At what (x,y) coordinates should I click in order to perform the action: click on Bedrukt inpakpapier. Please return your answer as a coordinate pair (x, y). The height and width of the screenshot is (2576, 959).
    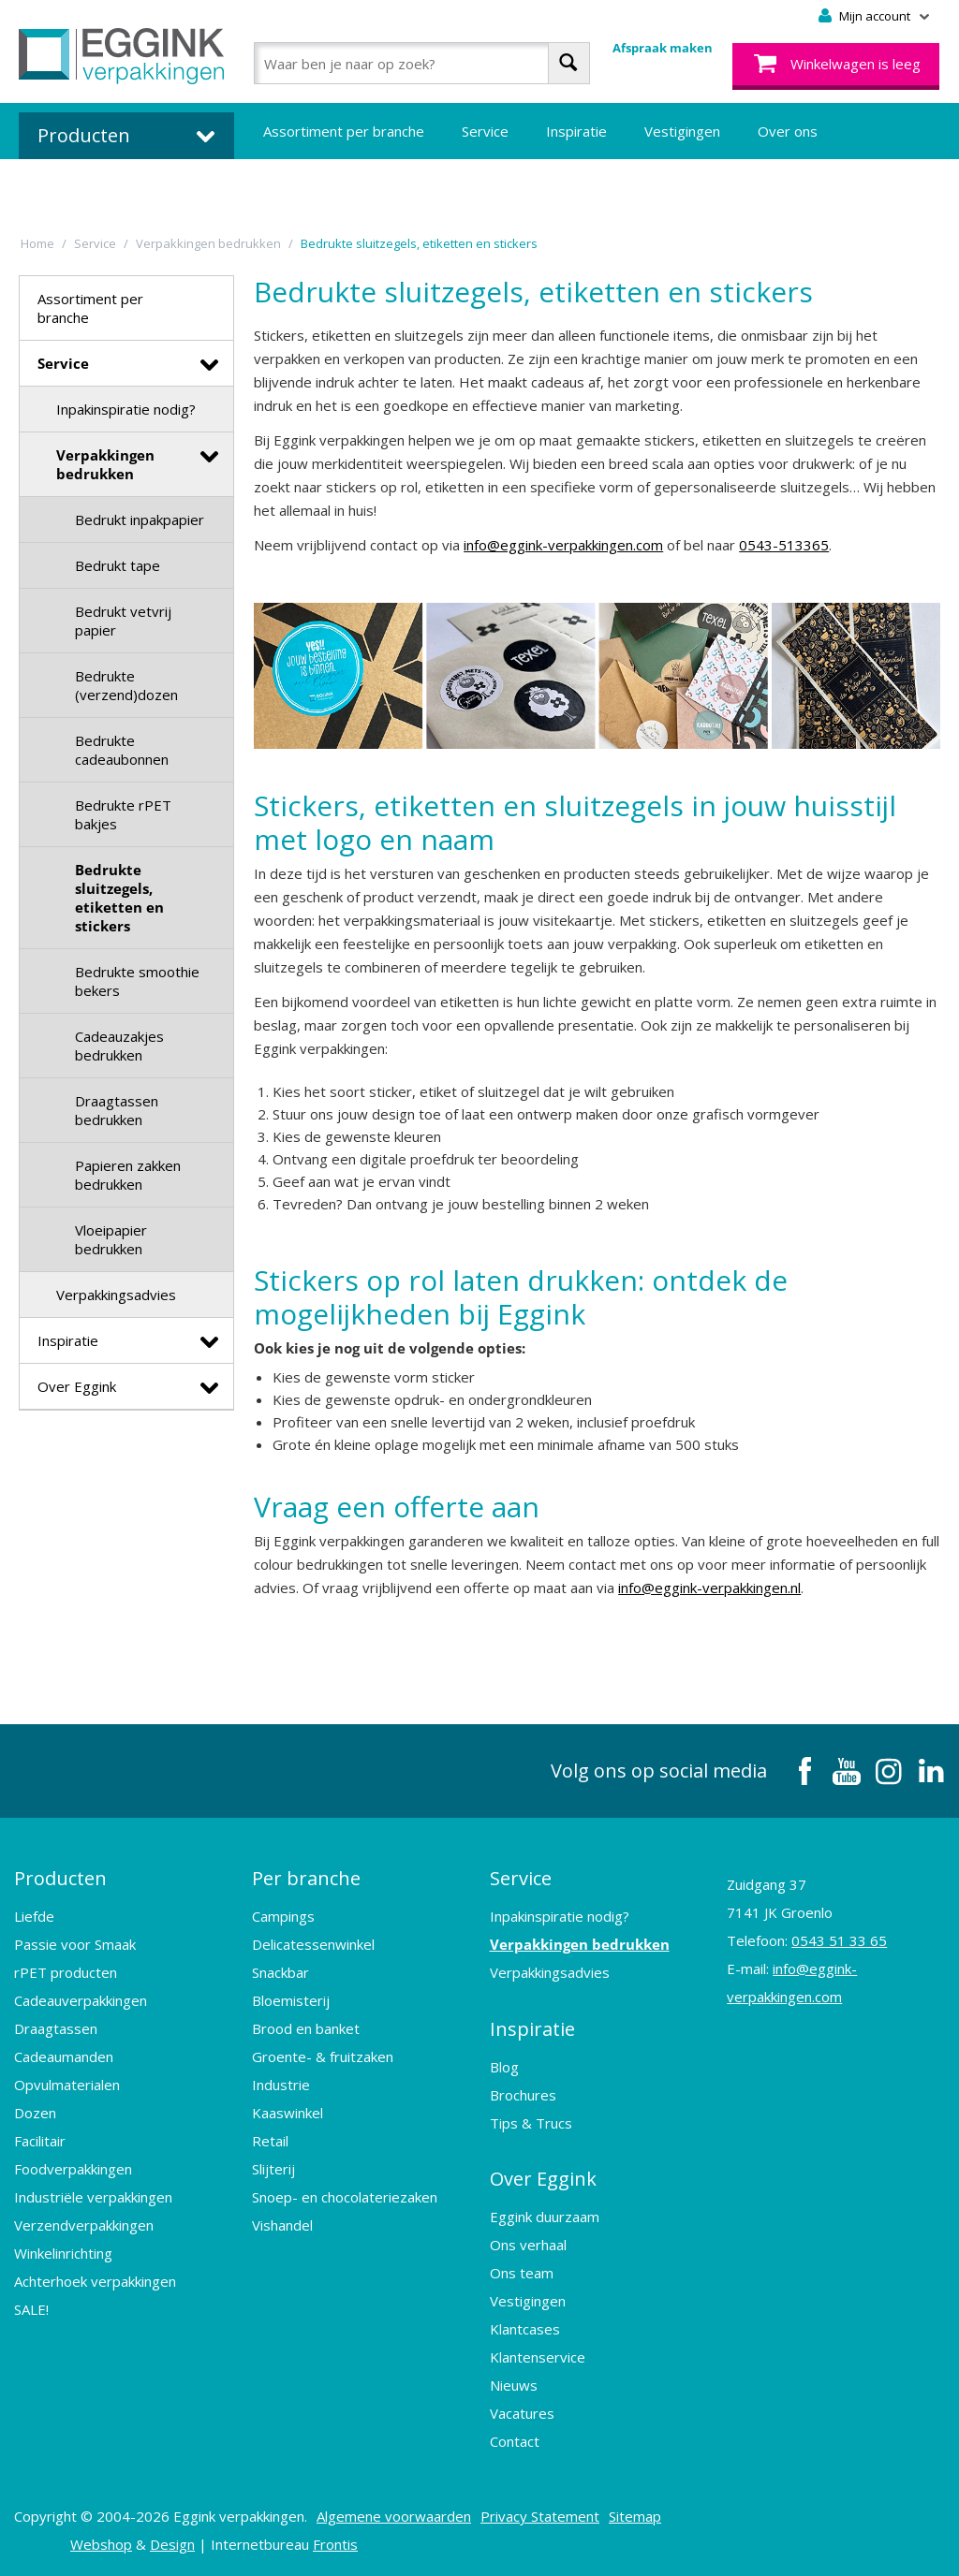
    Looking at the image, I should click on (139, 519).